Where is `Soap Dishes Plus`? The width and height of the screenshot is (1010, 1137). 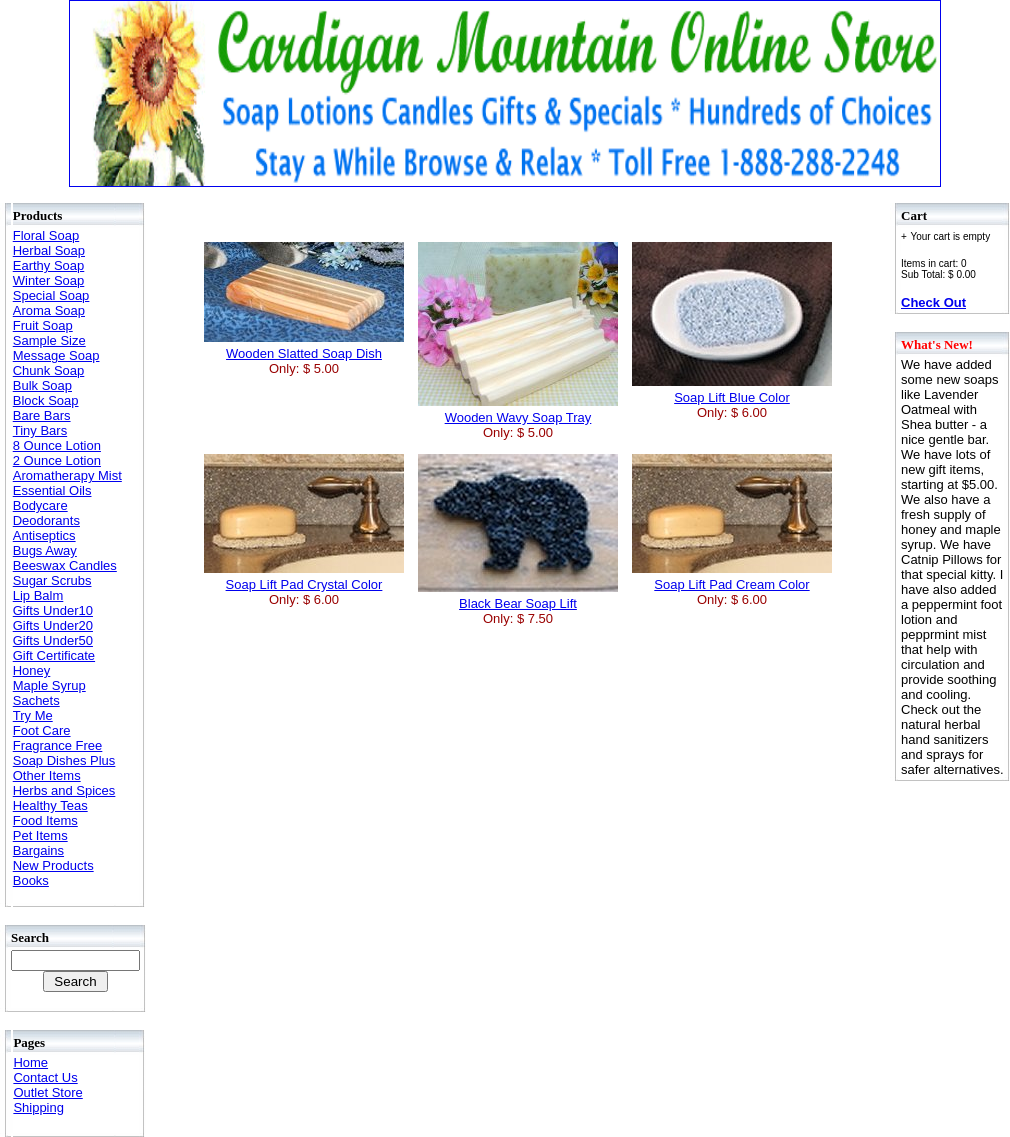
Soap Dishes Plus is located at coordinates (64, 760).